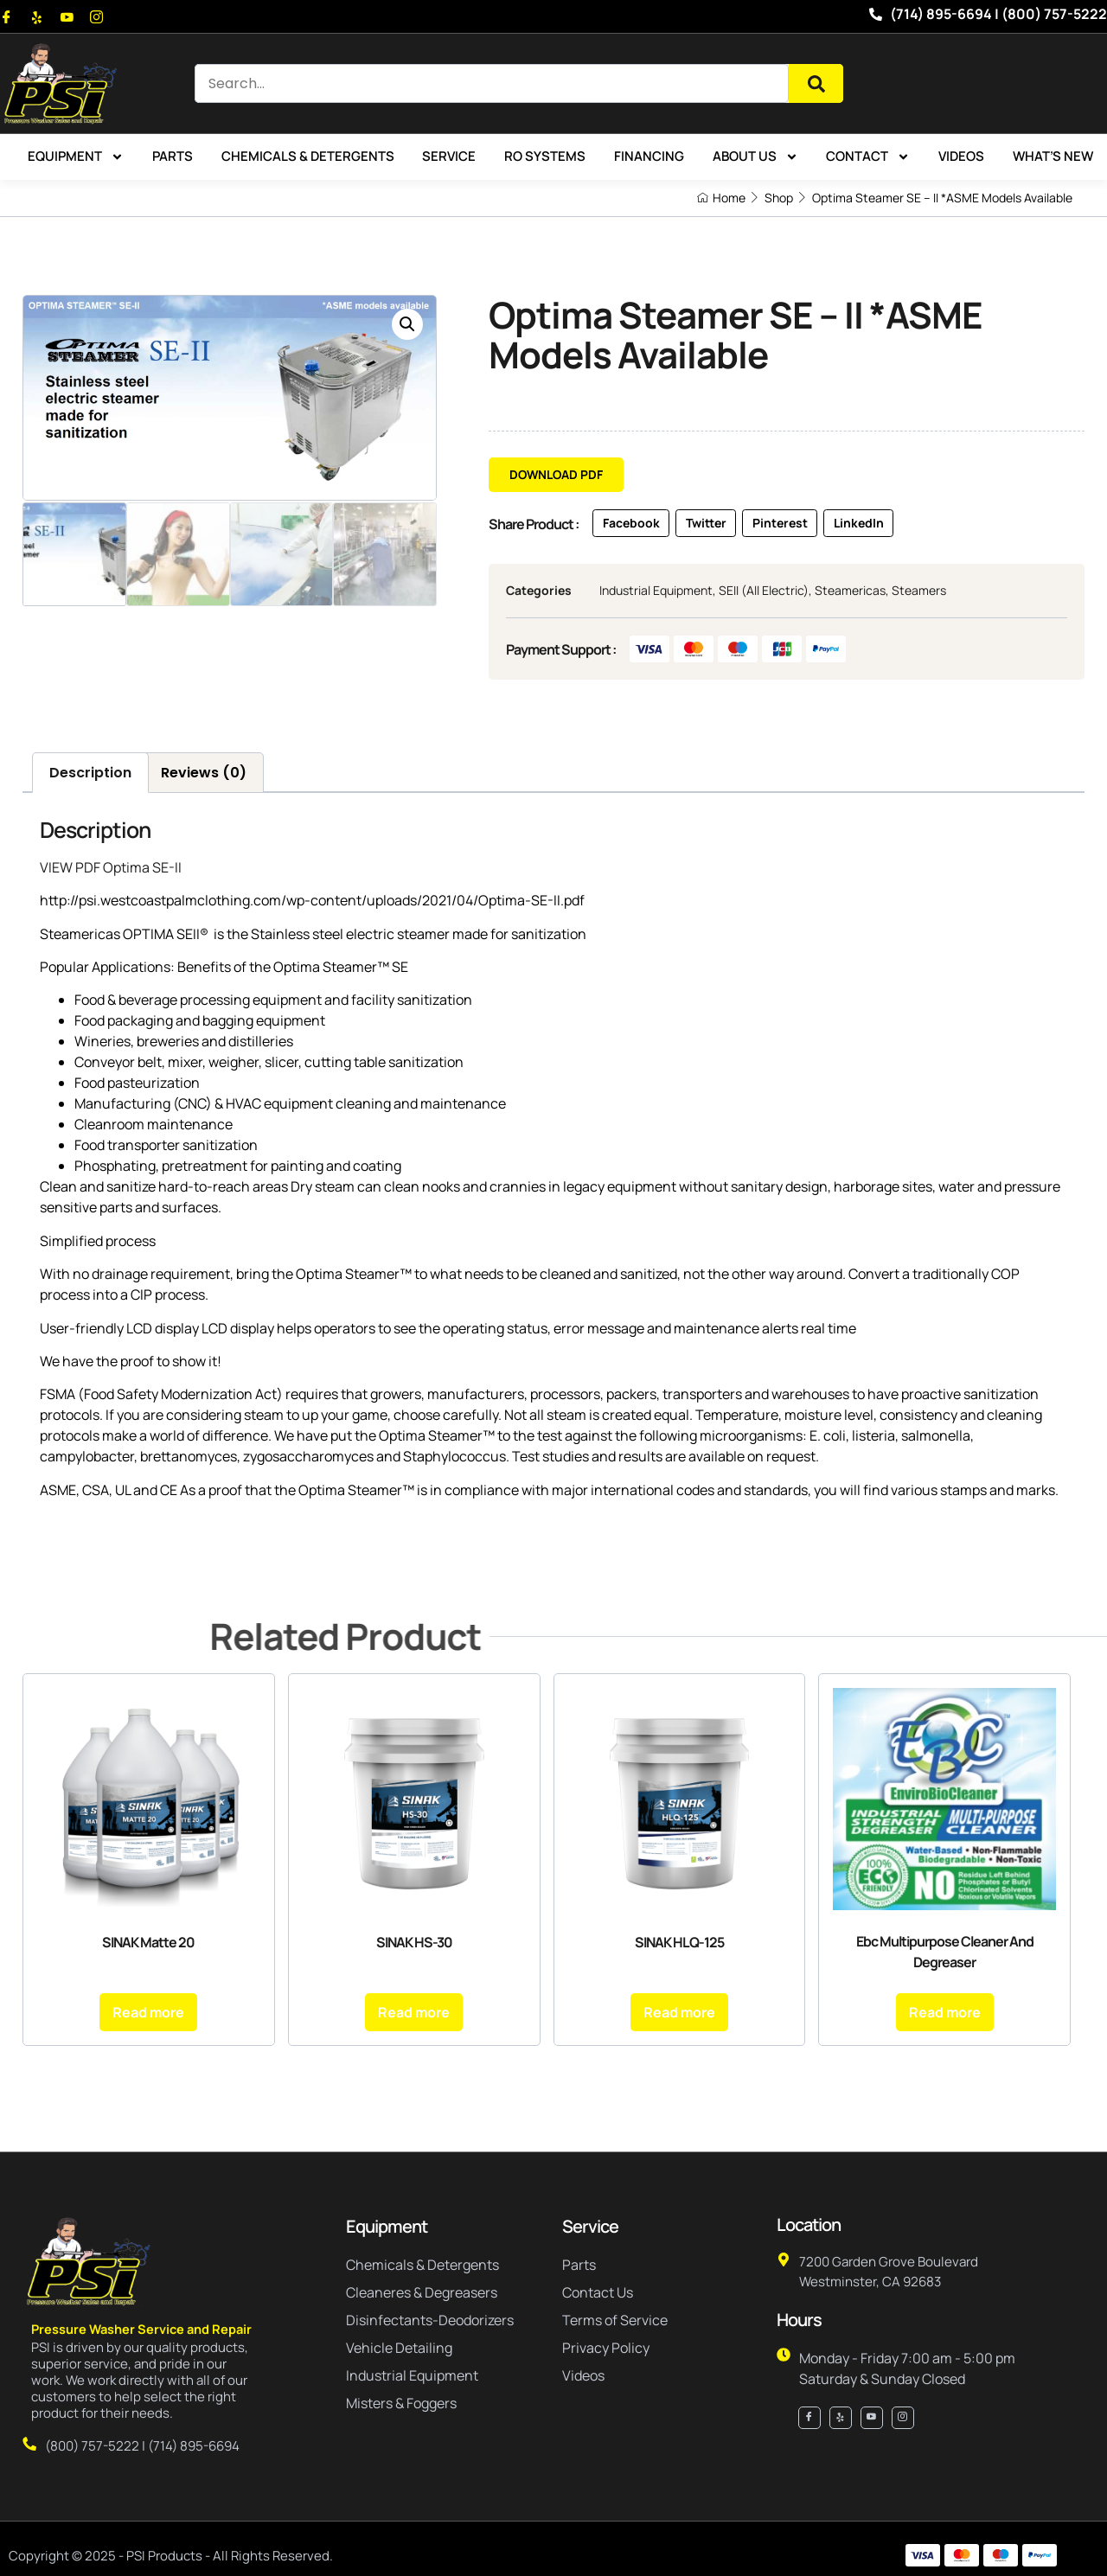 This screenshot has height=2576, width=1107. What do you see at coordinates (945, 2007) in the screenshot?
I see `Read more [Read more about “Ebc Multipurpose Cleaner And Degreaser”]` at bounding box center [945, 2007].